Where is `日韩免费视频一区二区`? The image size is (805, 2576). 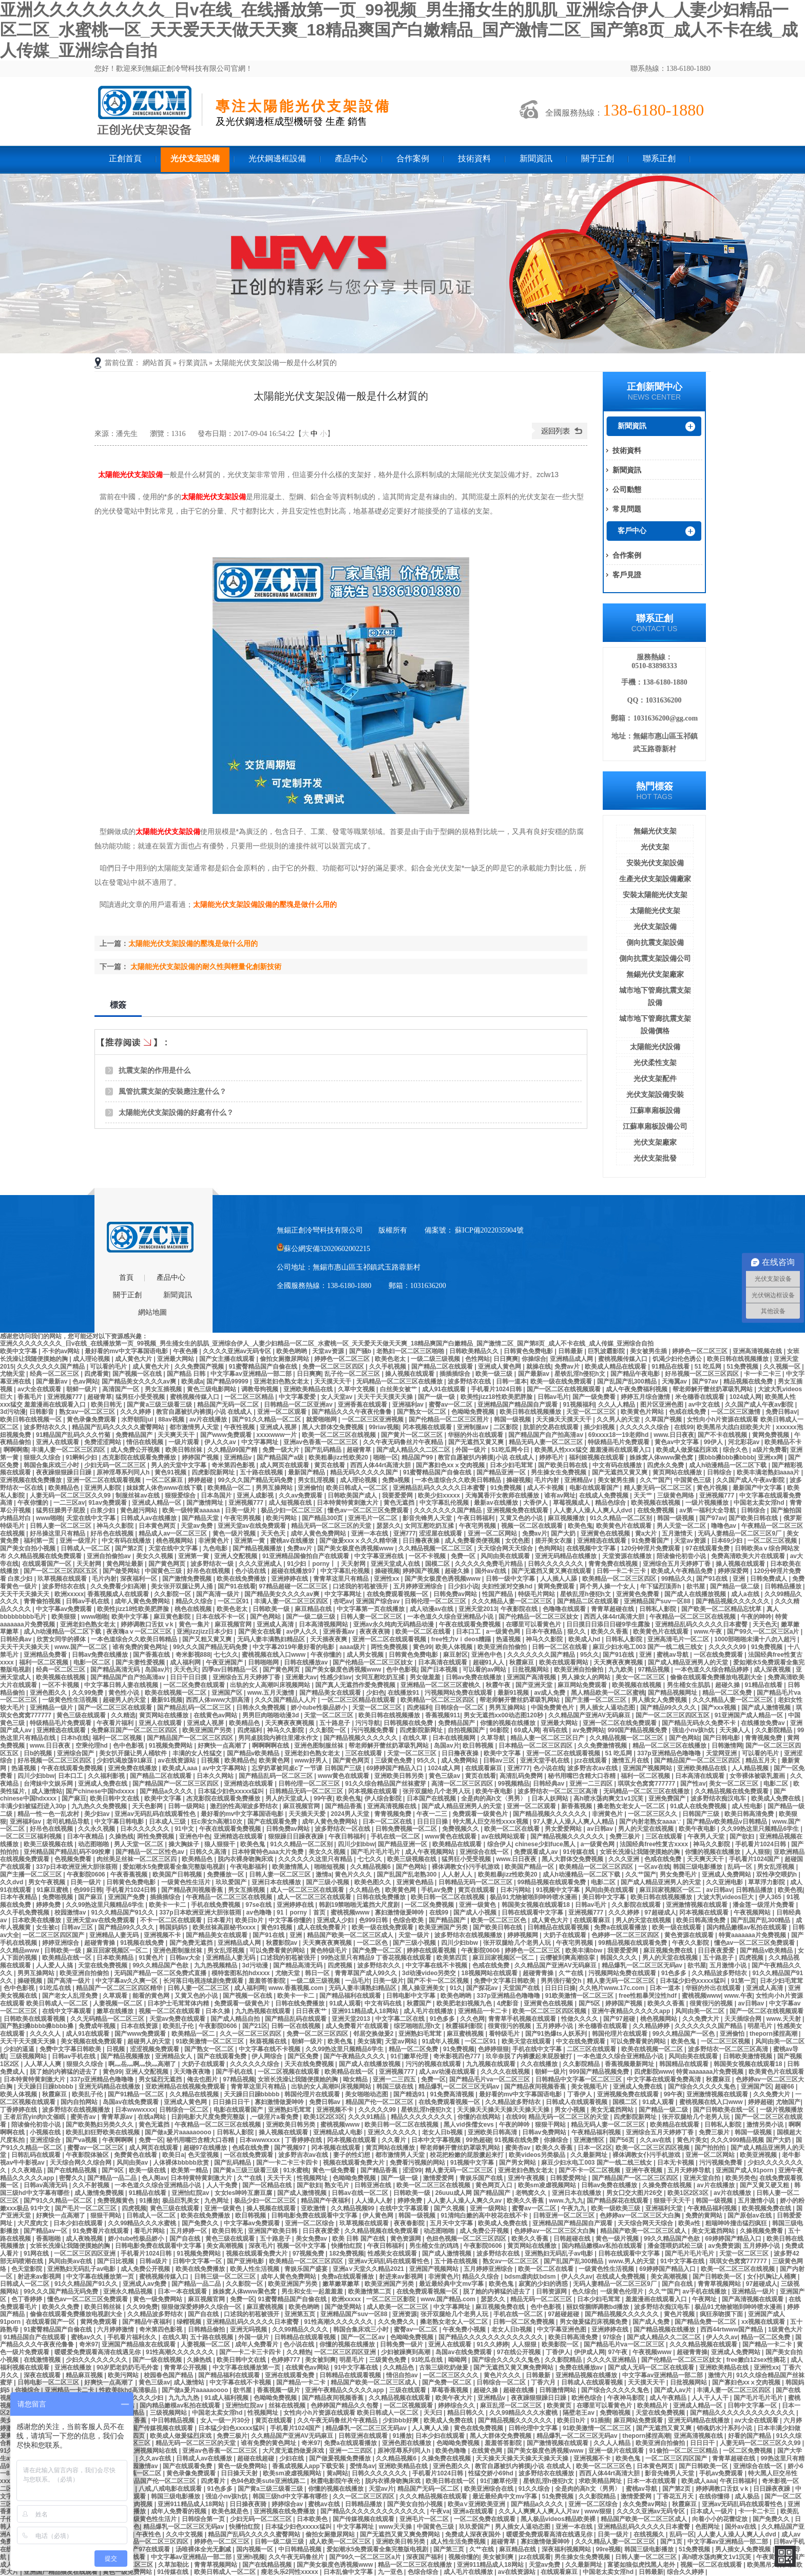 日韩免费视频一区二区 is located at coordinates (406, 1828).